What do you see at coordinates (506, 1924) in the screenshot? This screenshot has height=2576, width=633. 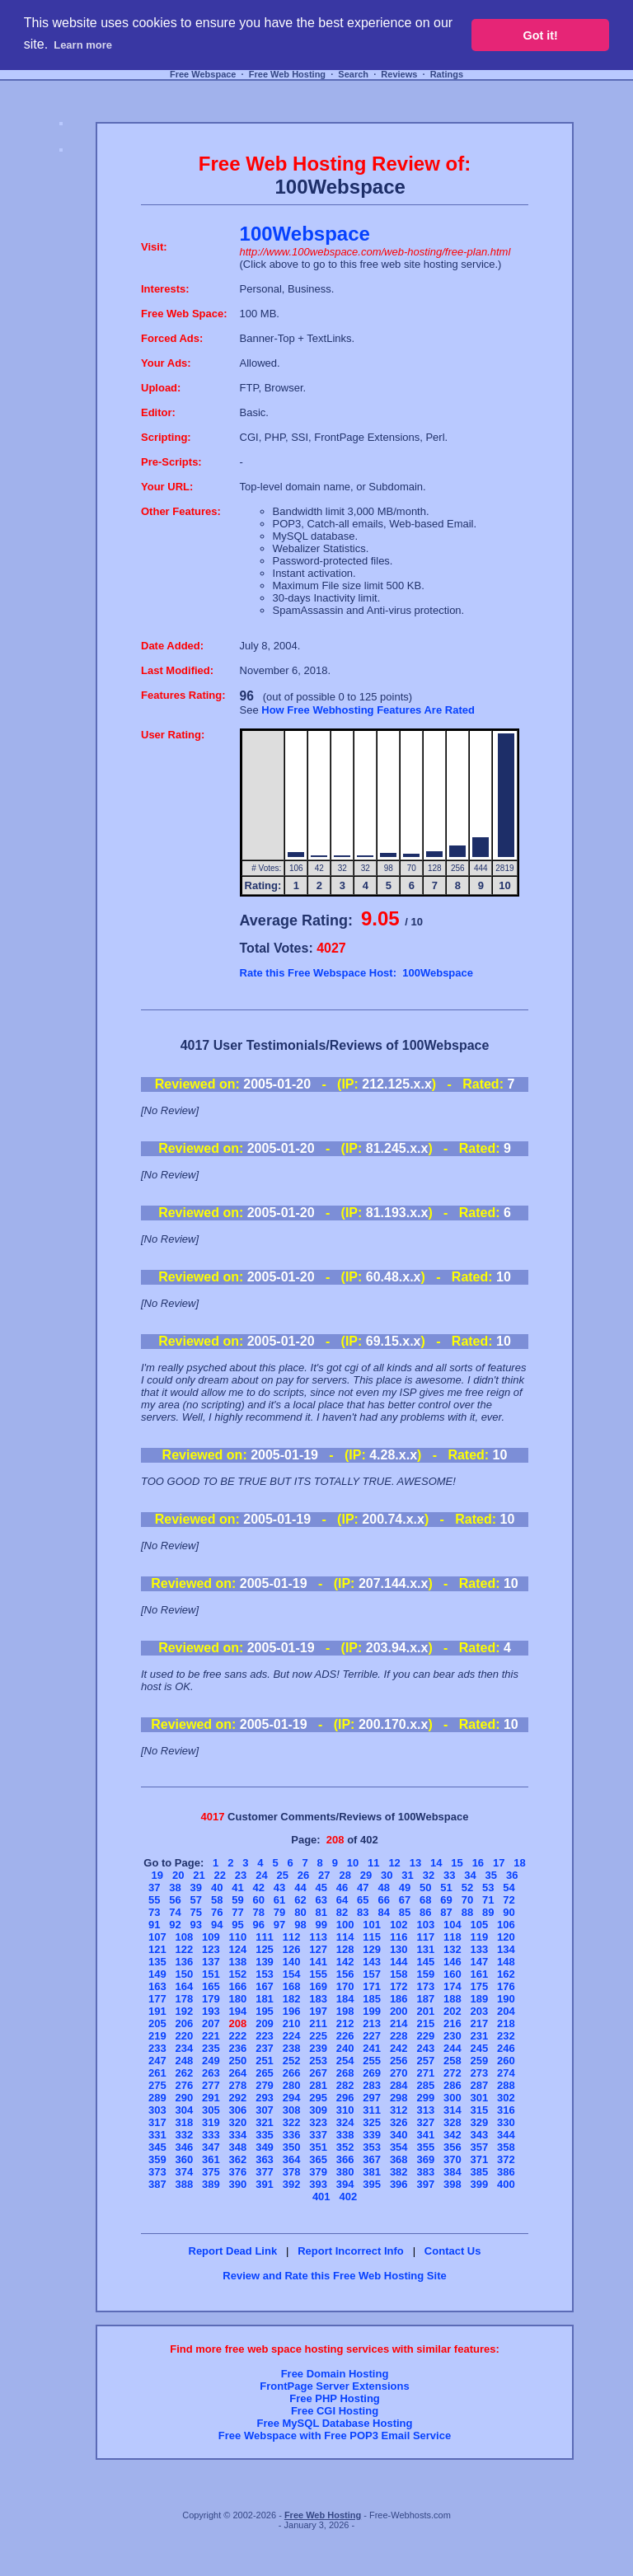 I see `106` at bounding box center [506, 1924].